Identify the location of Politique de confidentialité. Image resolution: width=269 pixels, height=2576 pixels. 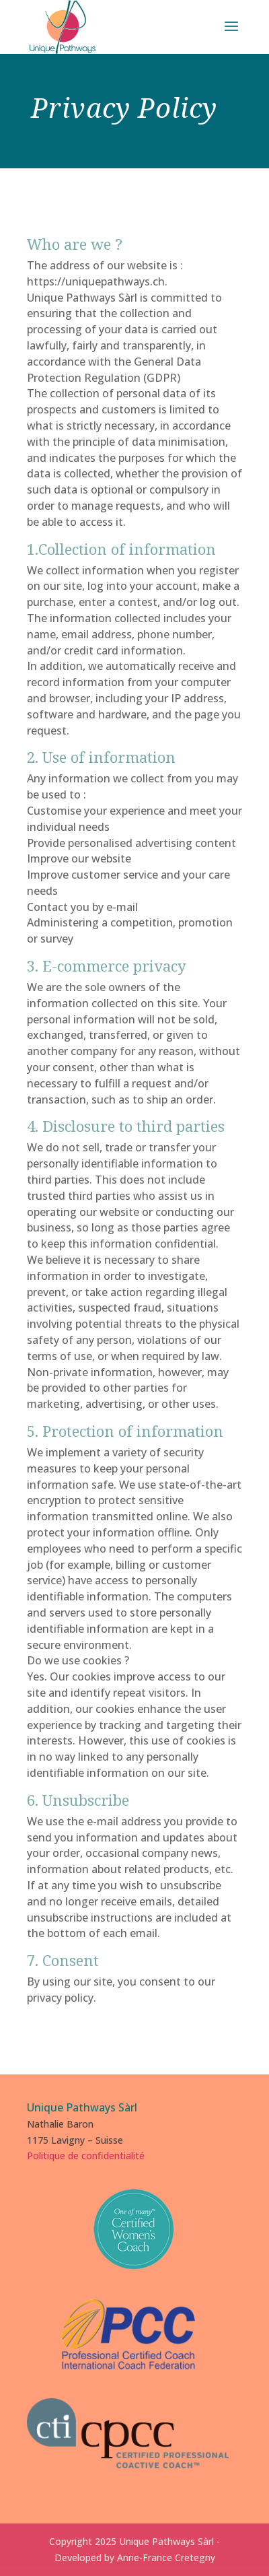
(86, 2155).